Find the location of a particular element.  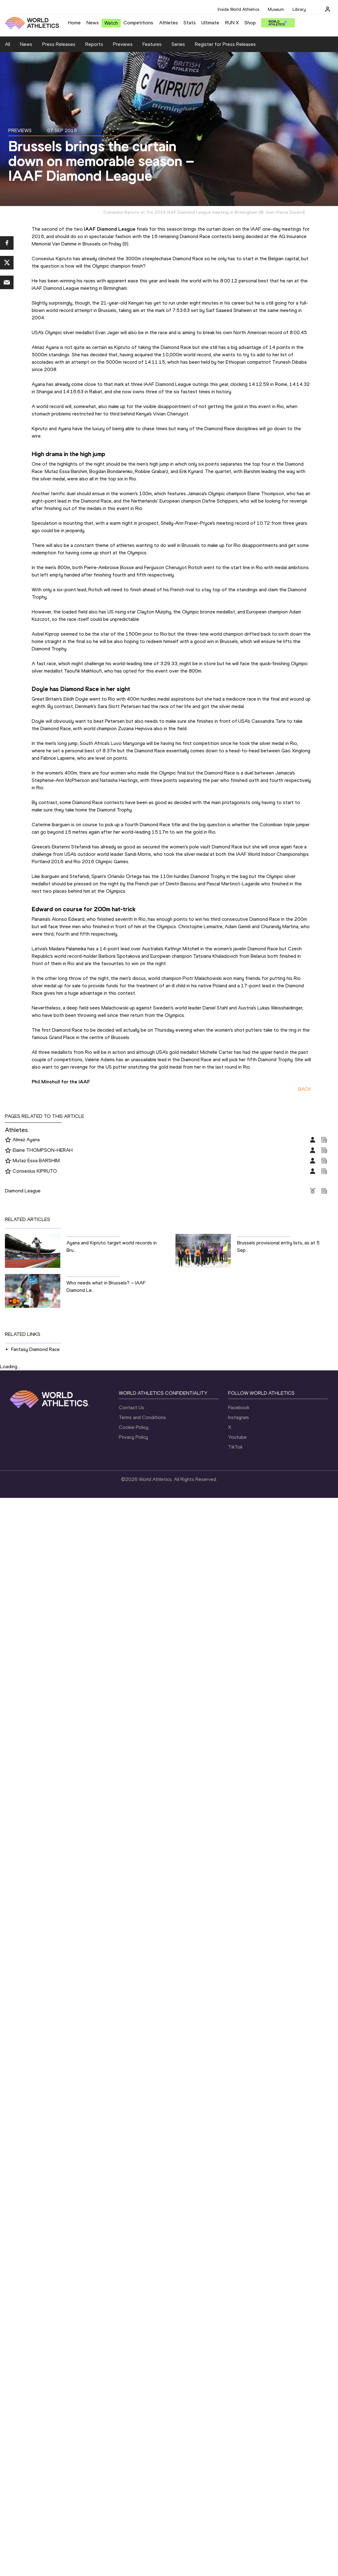

Home is located at coordinates (74, 23).